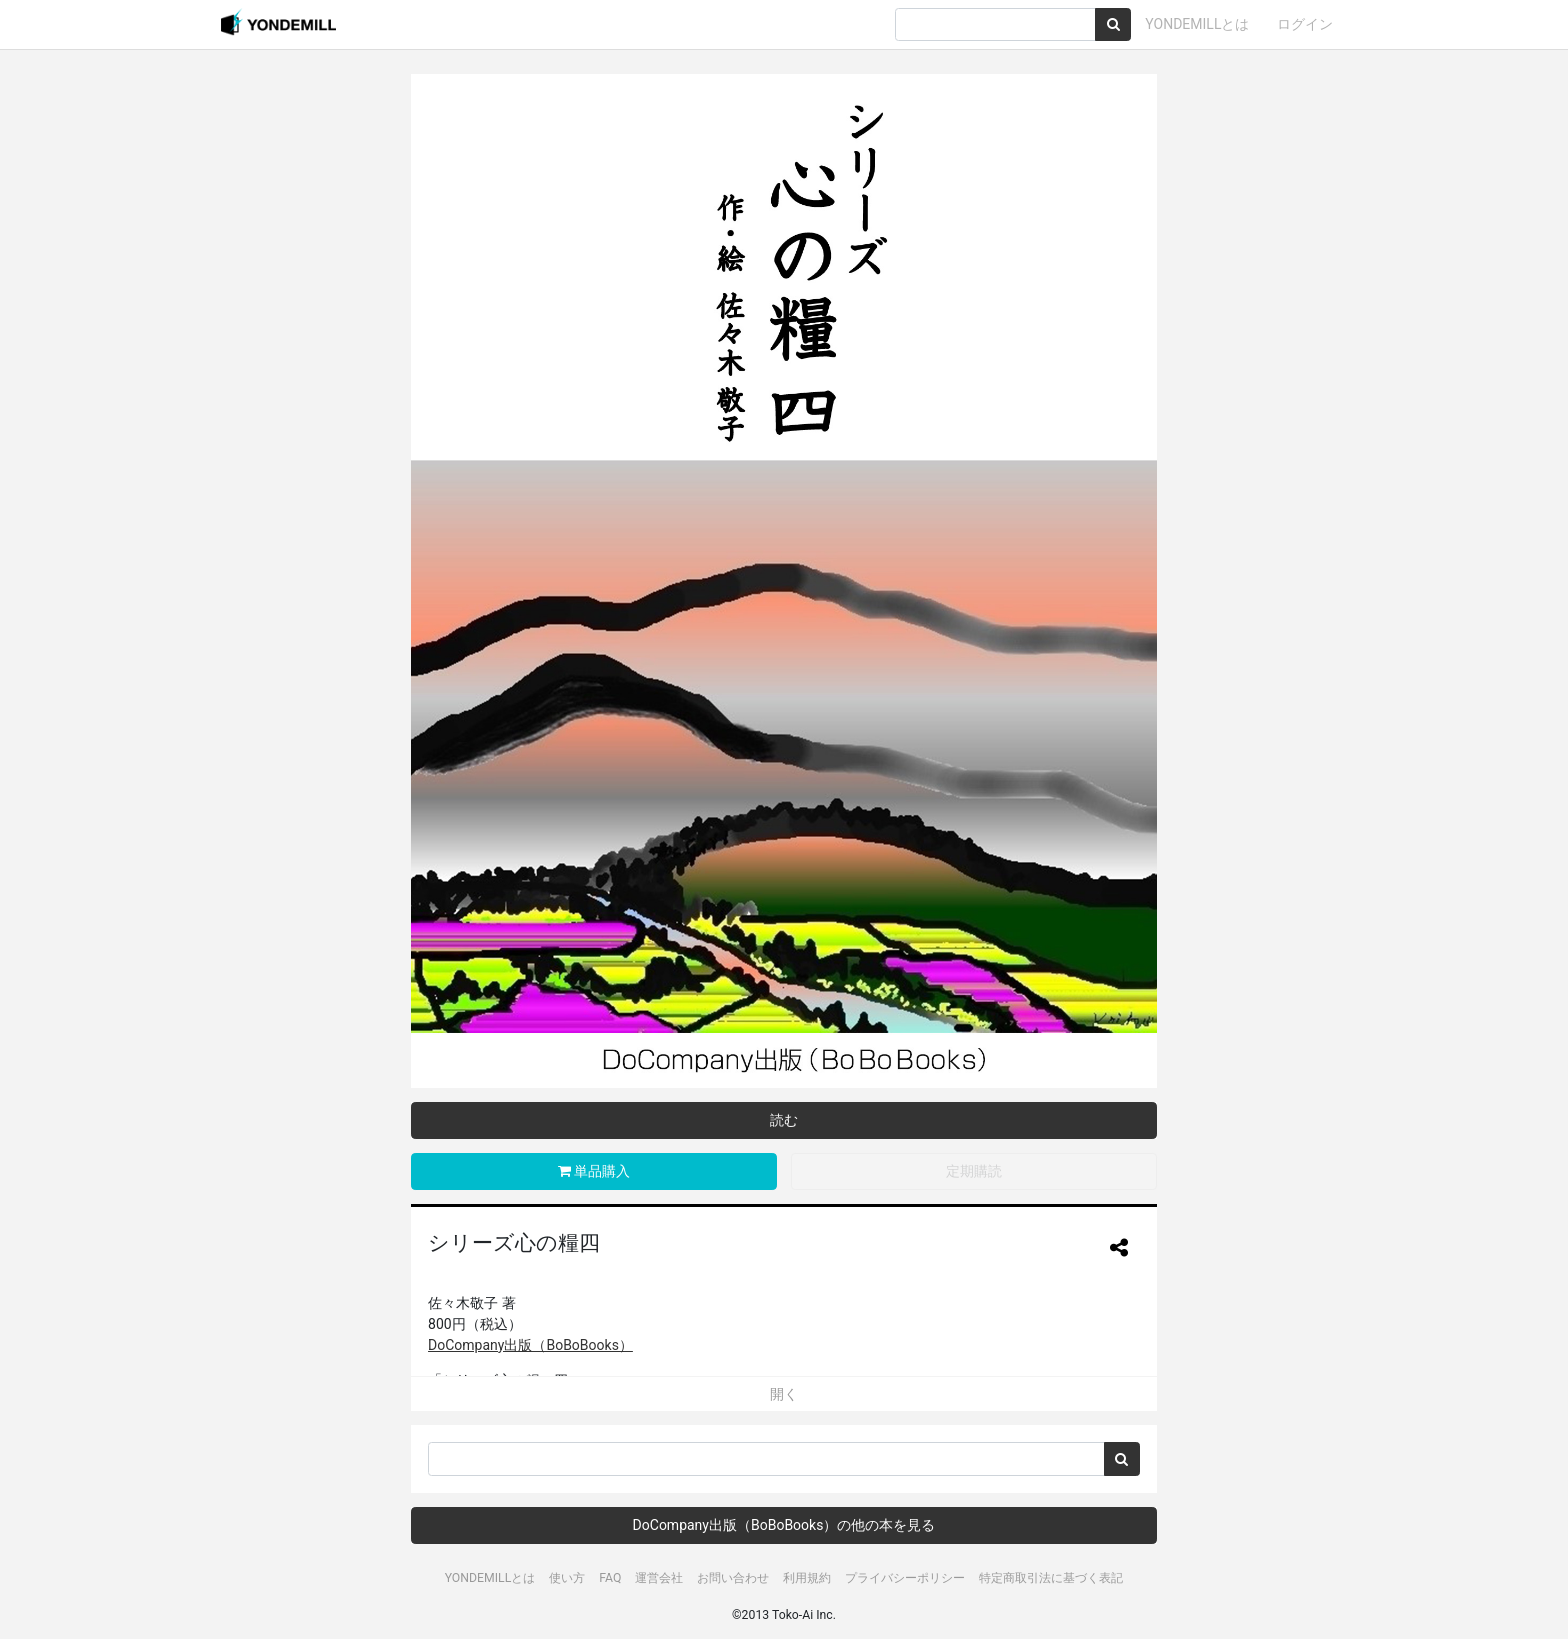 This screenshot has width=1568, height=1639. What do you see at coordinates (610, 1578) in the screenshot?
I see `FAQ` at bounding box center [610, 1578].